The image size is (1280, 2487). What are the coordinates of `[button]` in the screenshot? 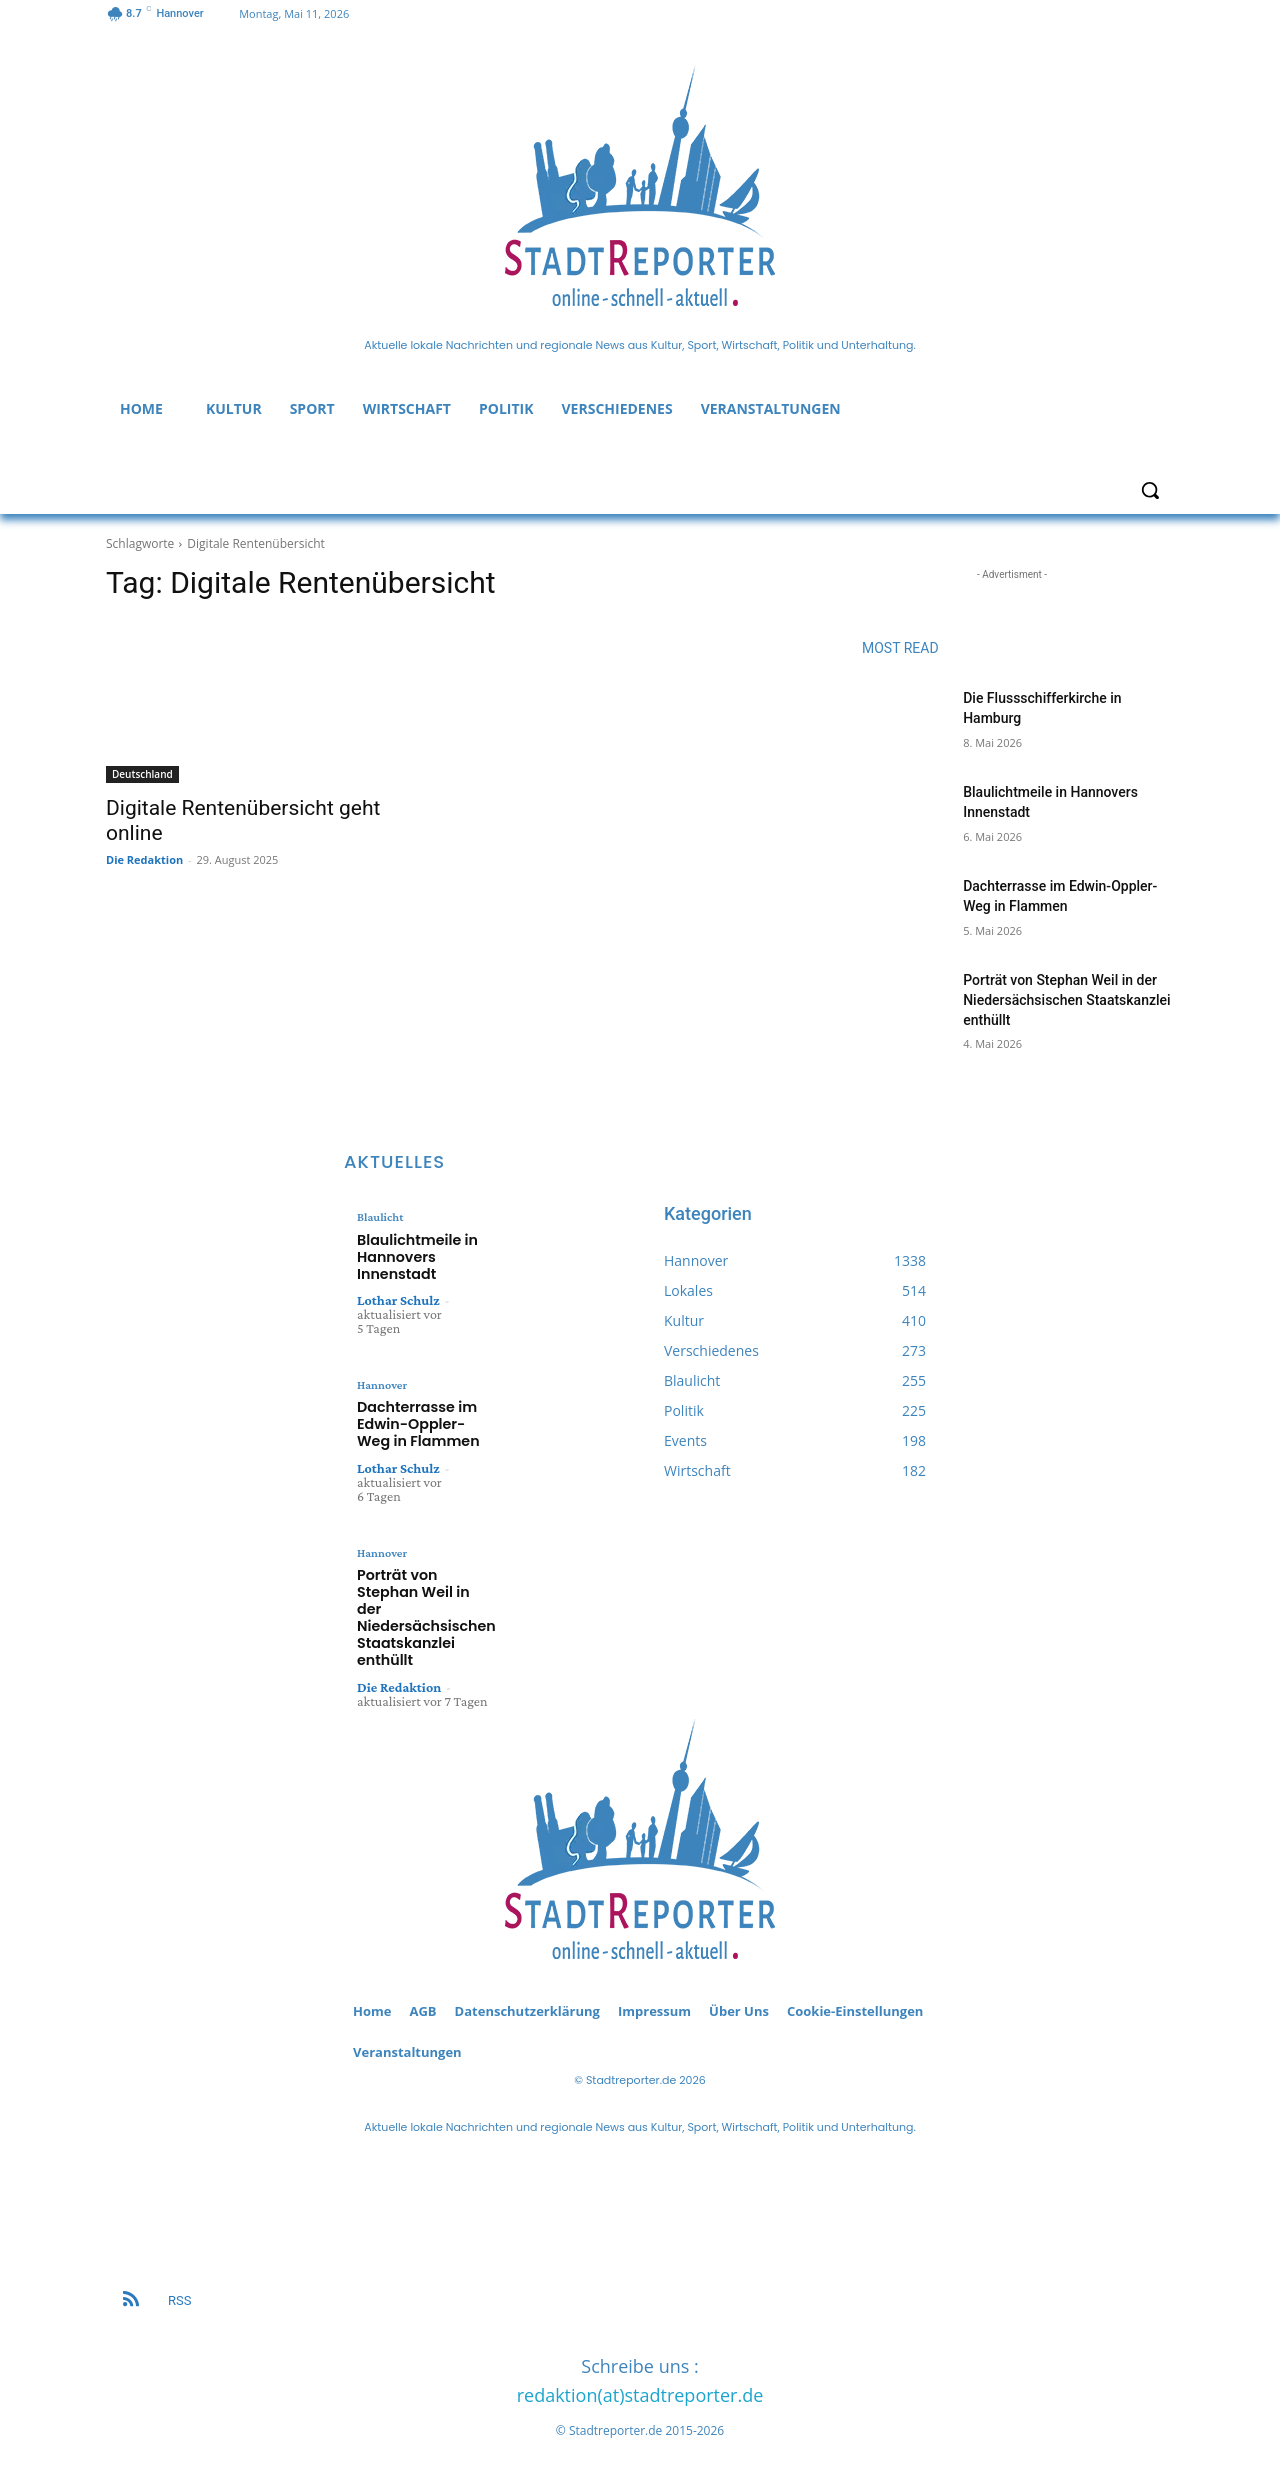 It's located at (1150, 490).